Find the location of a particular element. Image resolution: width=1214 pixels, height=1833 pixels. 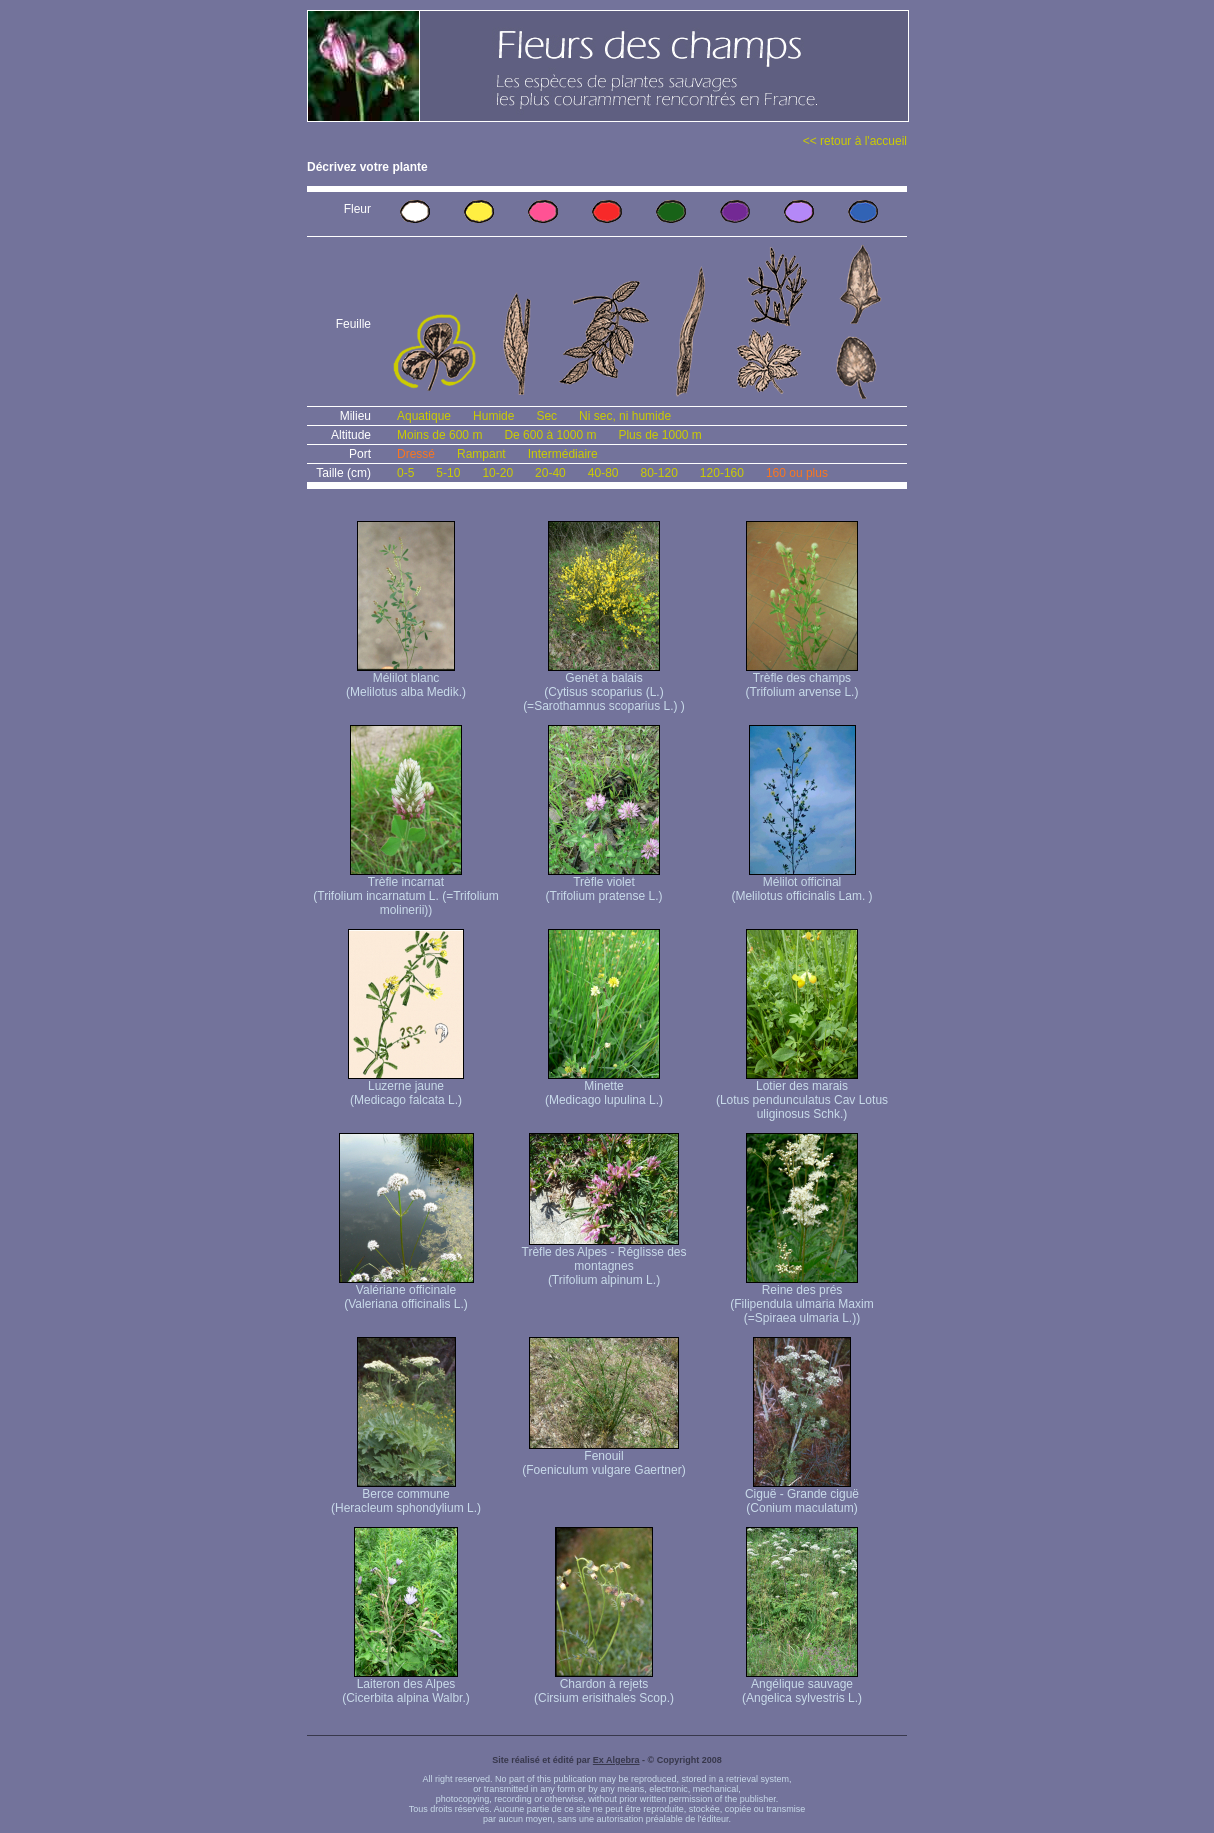

Trèfle des Alpes - Réglisse des montagnes (Trifolium alpinum L.) is located at coordinates (604, 1260).